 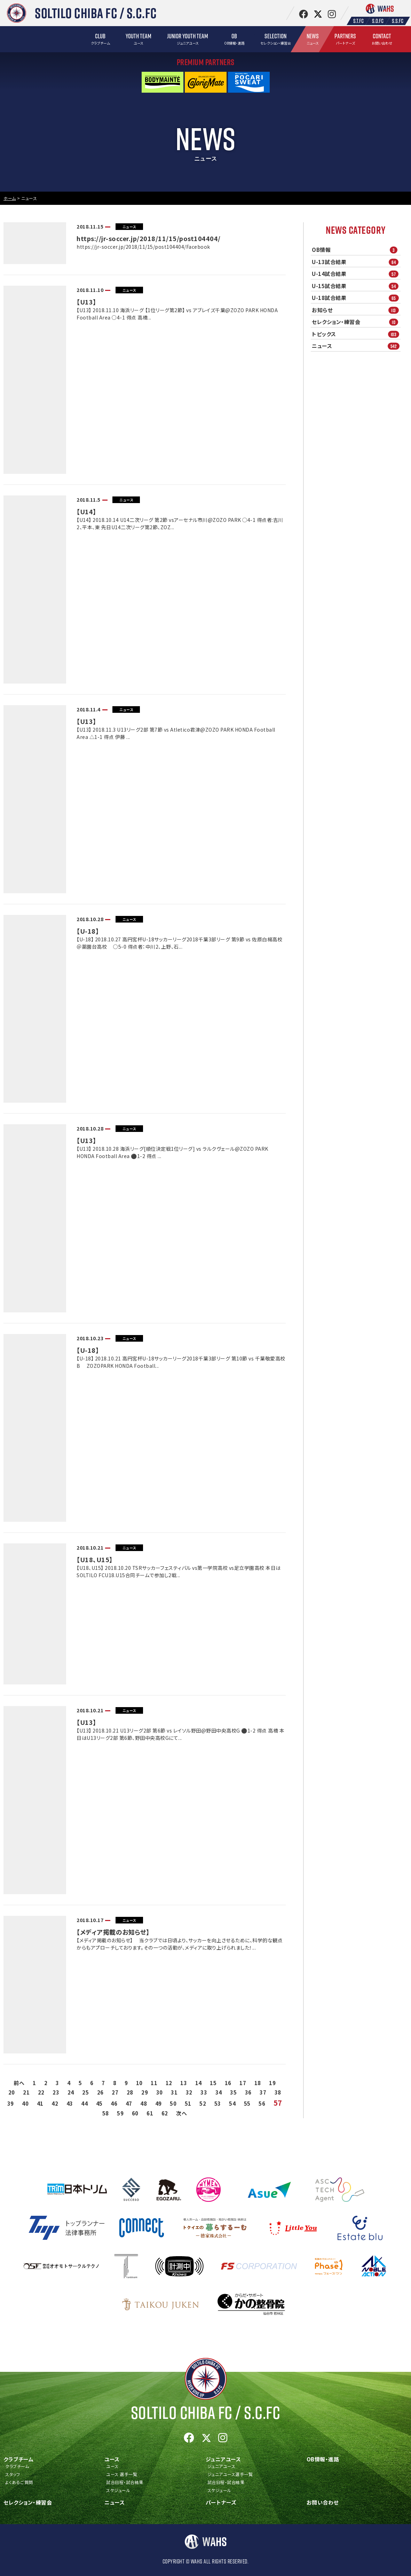 I want to click on 54, so click(x=232, y=2103).